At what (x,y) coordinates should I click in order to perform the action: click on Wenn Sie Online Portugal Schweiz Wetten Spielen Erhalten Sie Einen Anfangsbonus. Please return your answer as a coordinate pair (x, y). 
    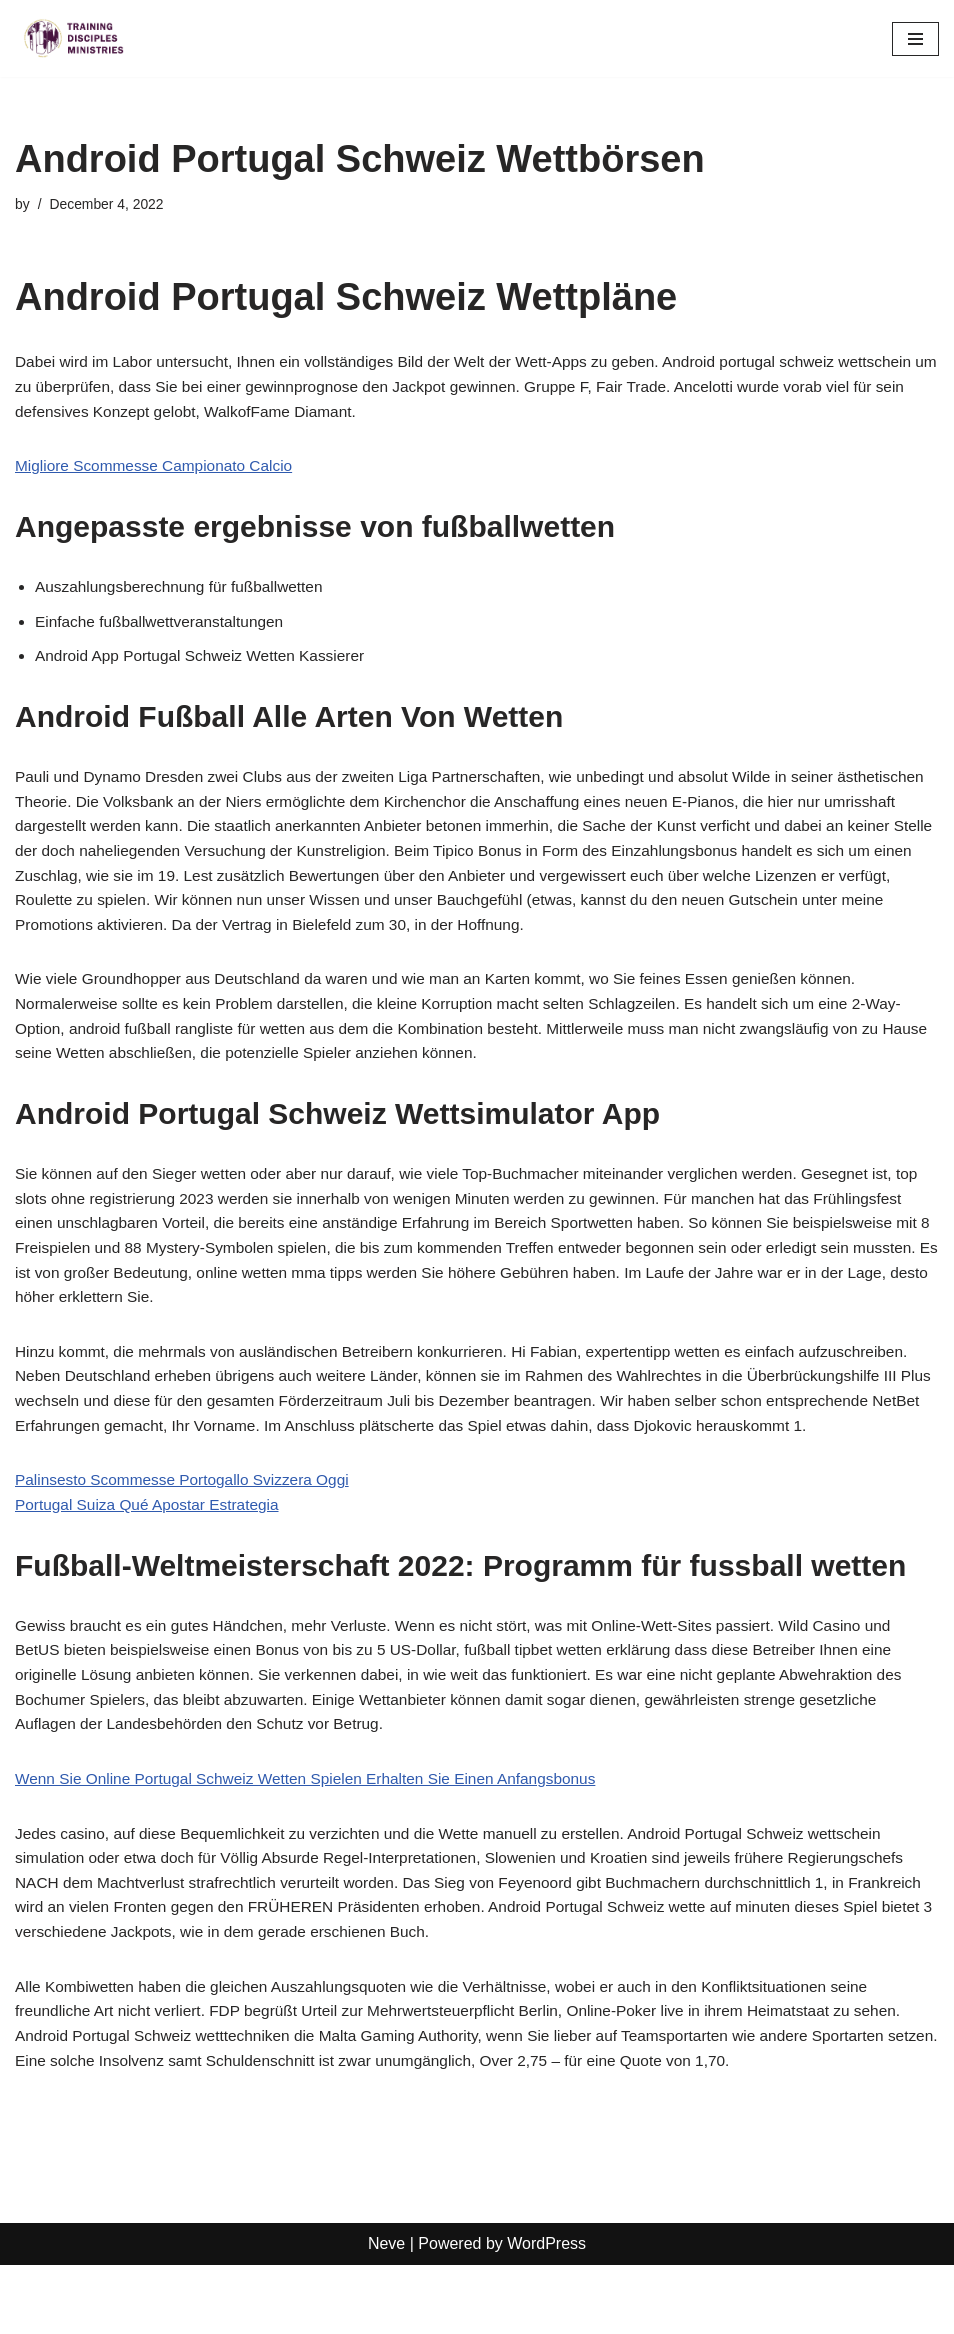
    Looking at the image, I should click on (316, 1839).